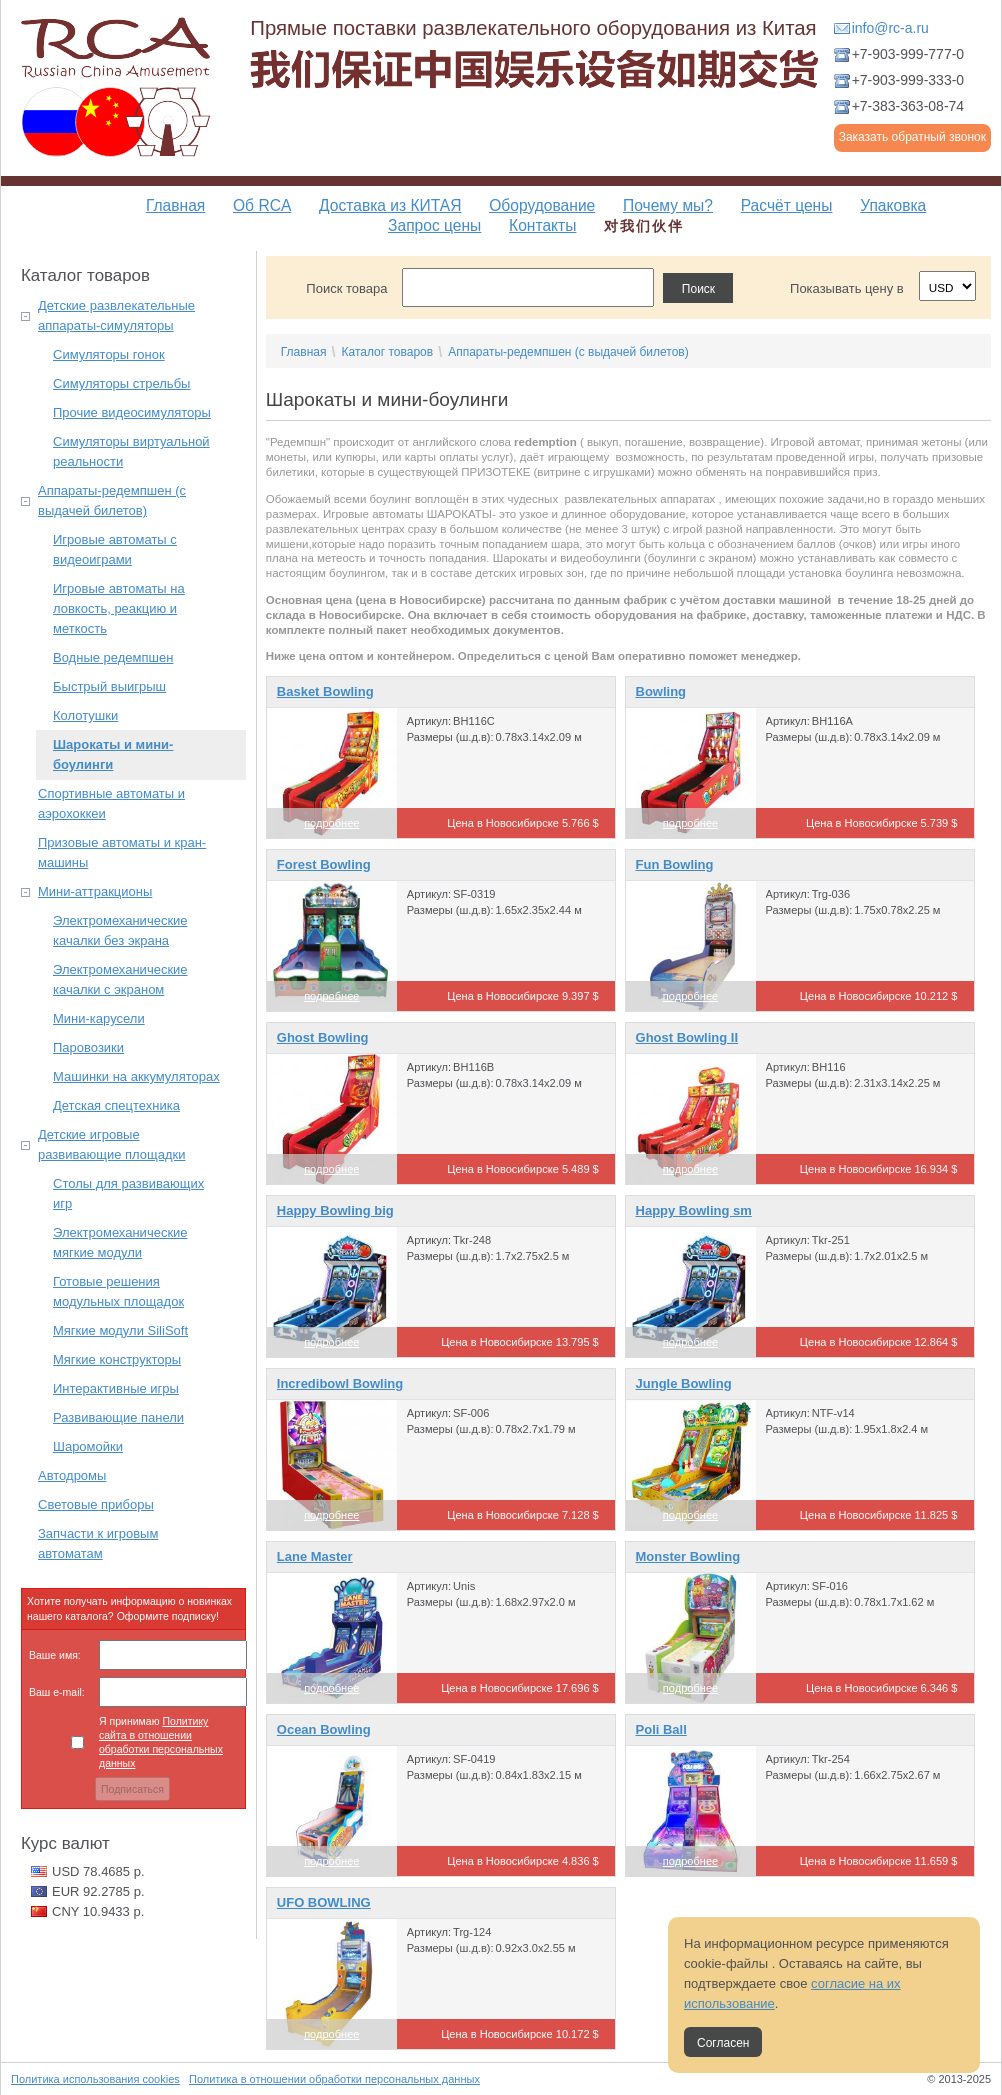 The width and height of the screenshot is (1002, 2095). What do you see at coordinates (128, 1193) in the screenshot?
I see `Столы для развивающих игр` at bounding box center [128, 1193].